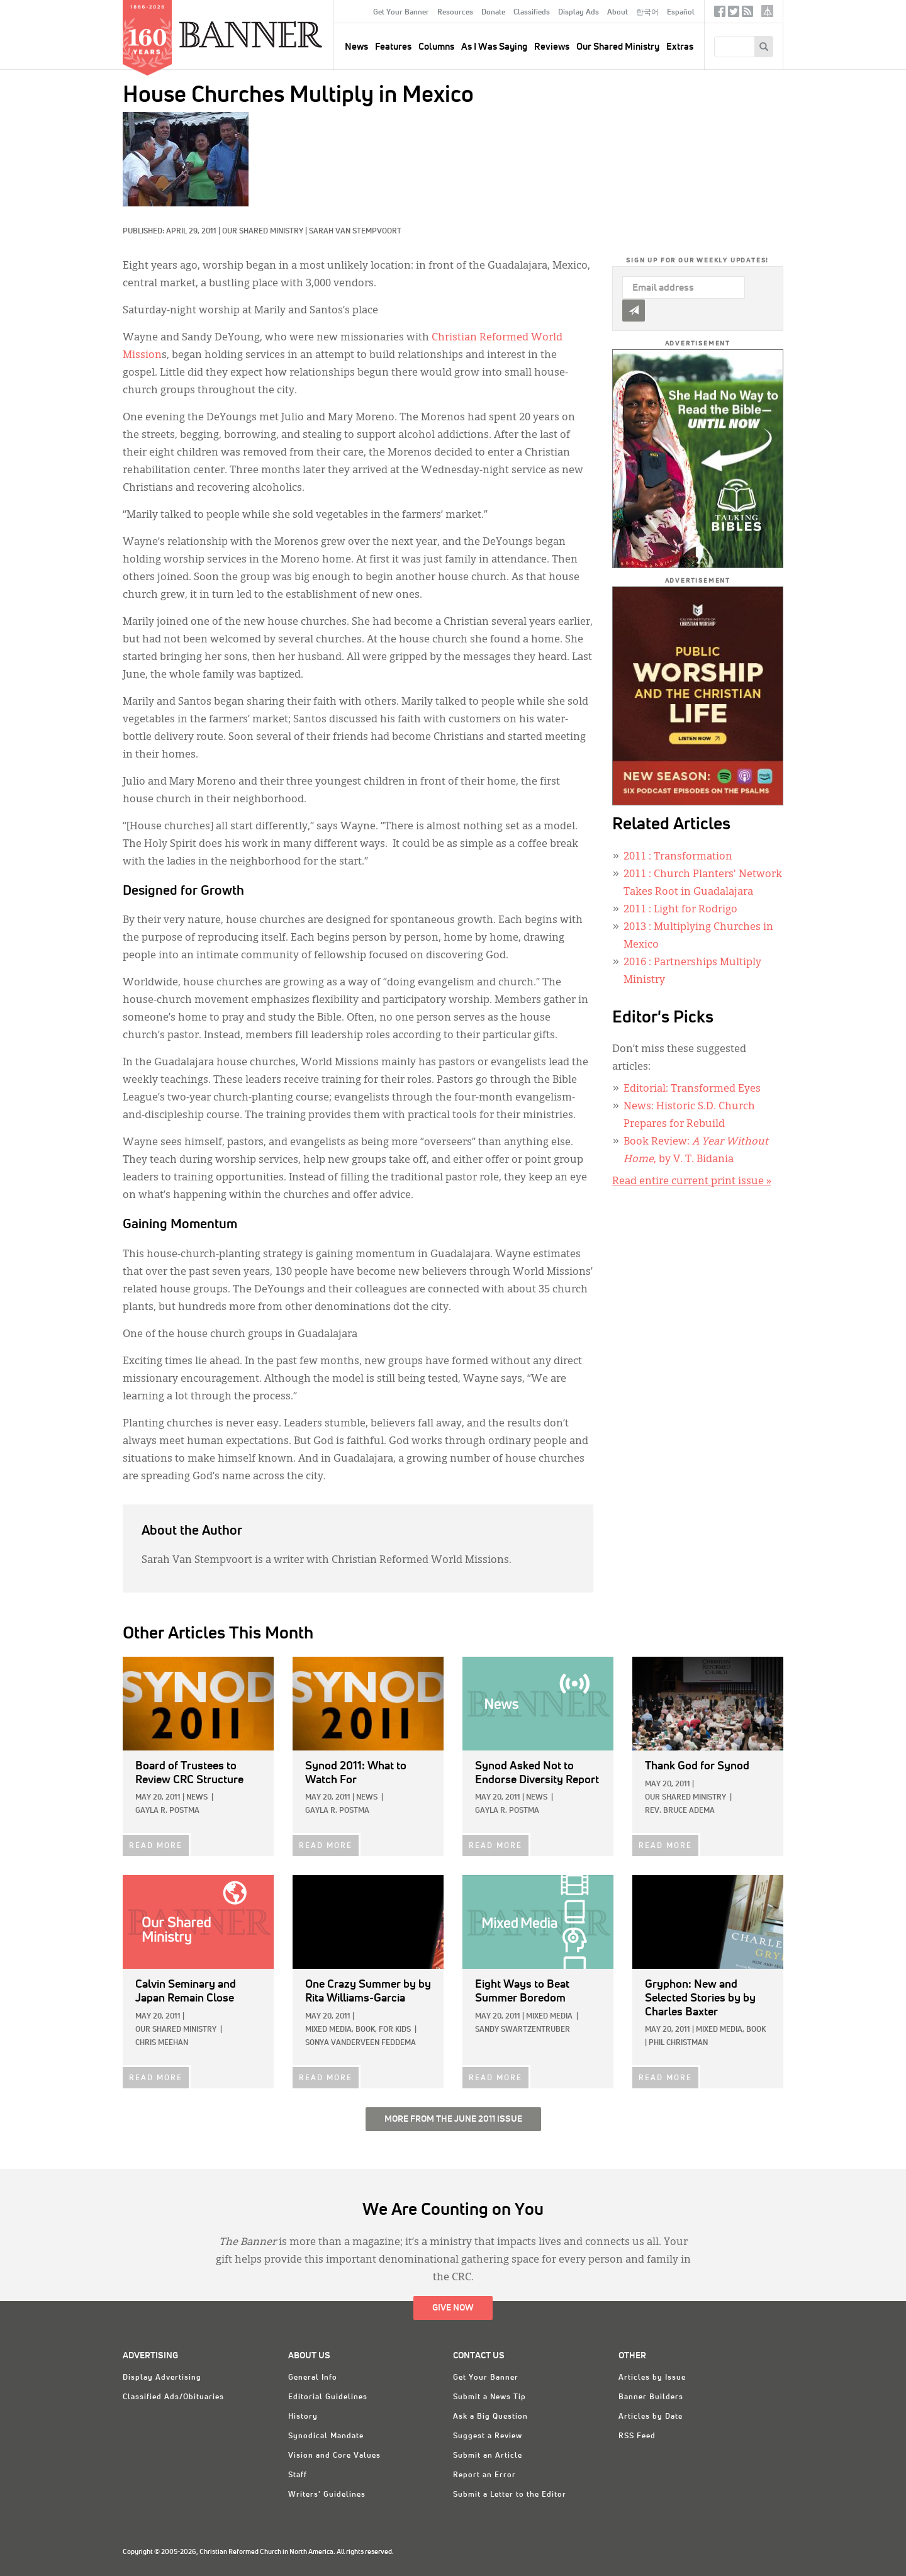  Describe the element at coordinates (747, 14) in the screenshot. I see `RSS` at that location.